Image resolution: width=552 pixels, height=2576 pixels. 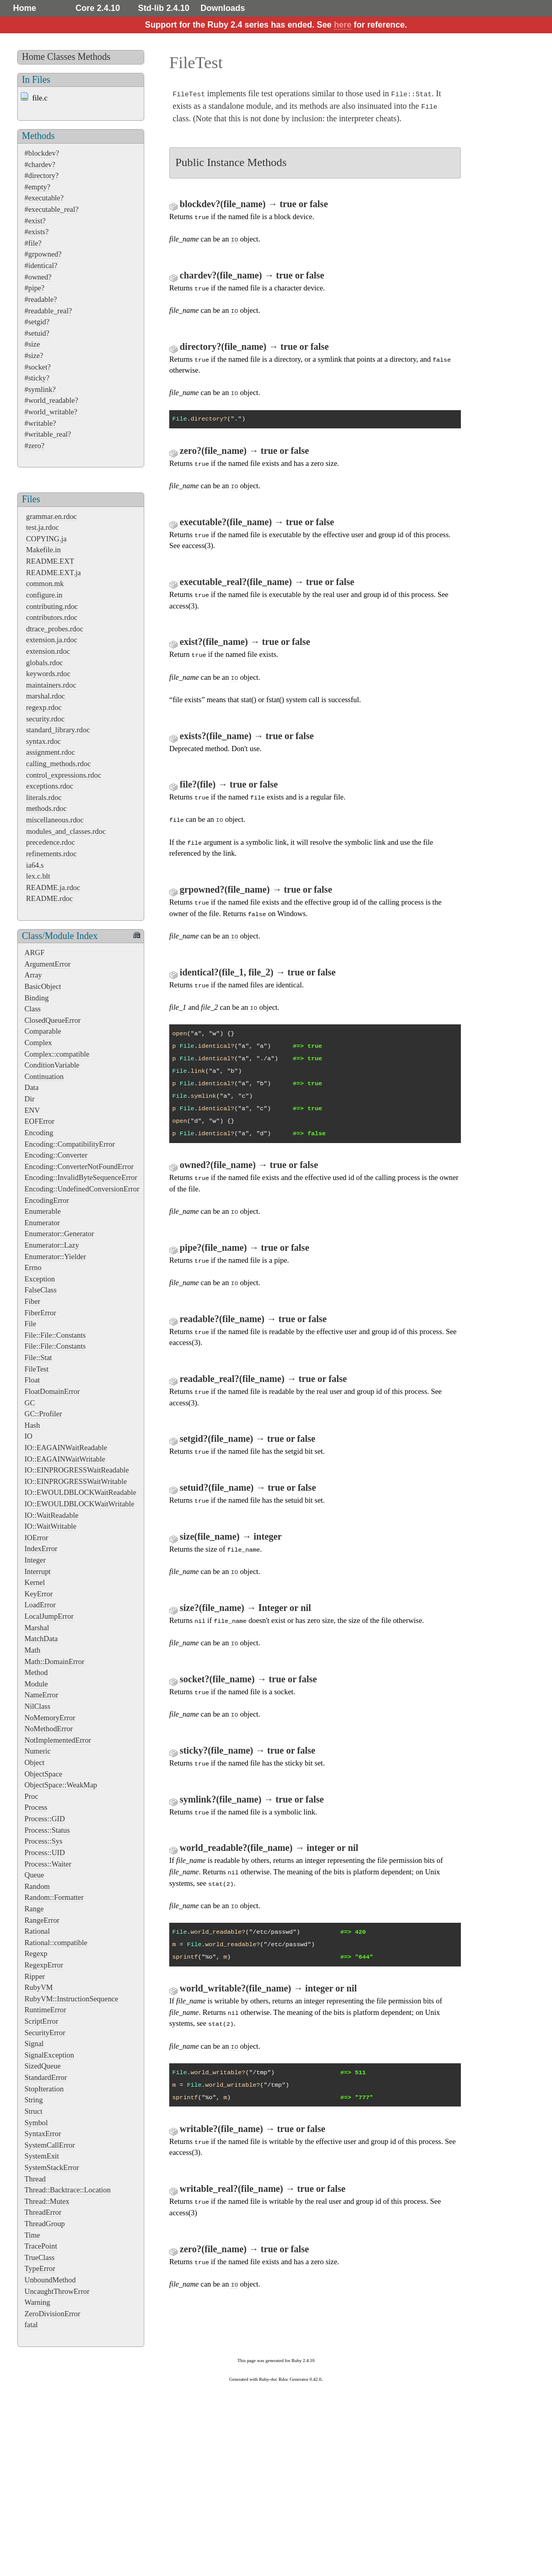 What do you see at coordinates (52, 1391) in the screenshot?
I see `FloatDomainError` at bounding box center [52, 1391].